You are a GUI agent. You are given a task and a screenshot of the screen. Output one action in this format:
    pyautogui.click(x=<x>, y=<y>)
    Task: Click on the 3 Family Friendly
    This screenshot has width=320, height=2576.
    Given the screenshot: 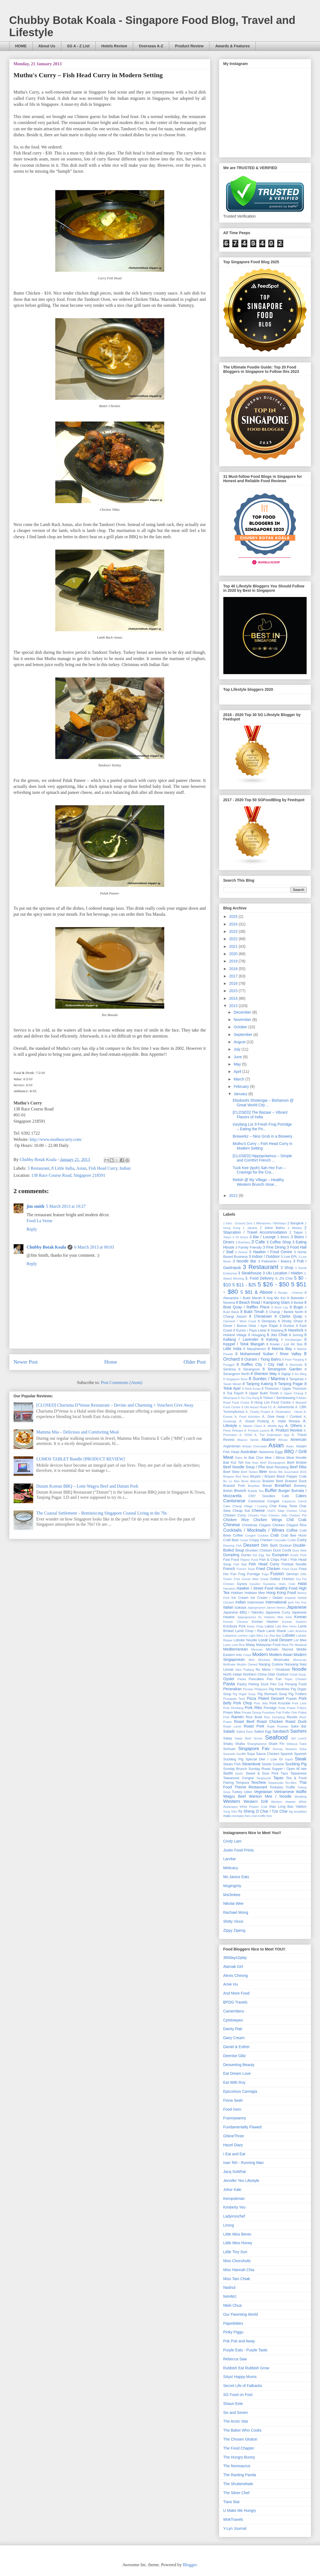 What is the action you would take?
    pyautogui.click(x=248, y=1247)
    